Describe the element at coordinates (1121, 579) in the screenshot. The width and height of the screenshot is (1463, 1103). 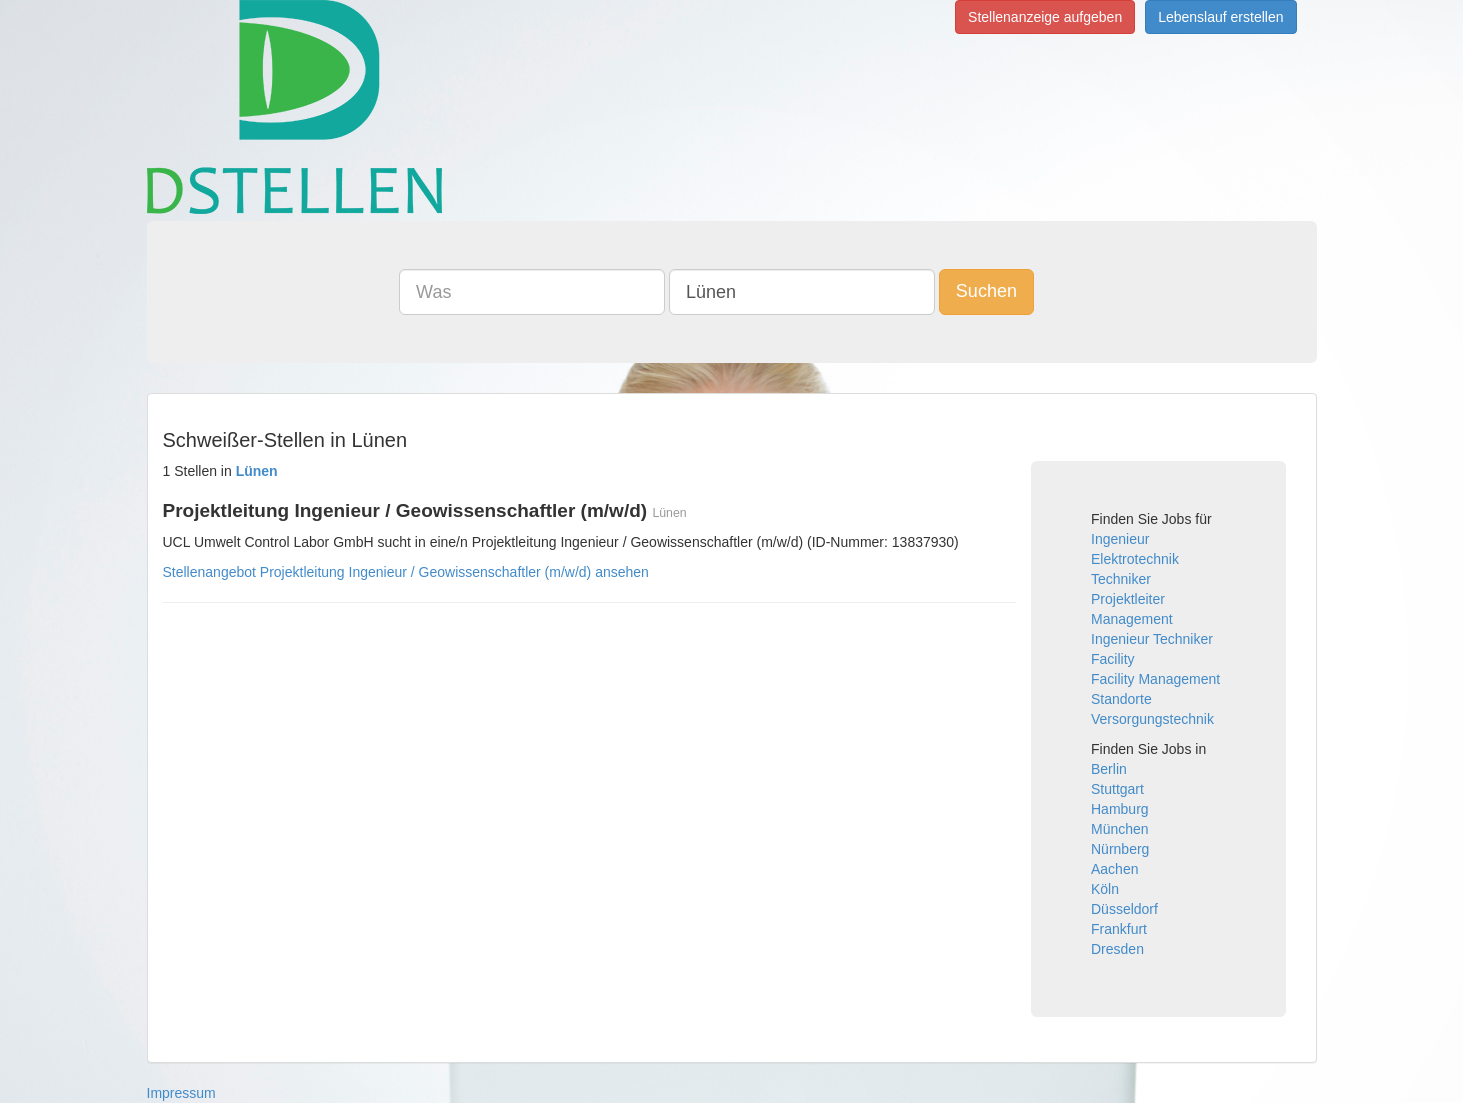
I see `Techniker` at that location.